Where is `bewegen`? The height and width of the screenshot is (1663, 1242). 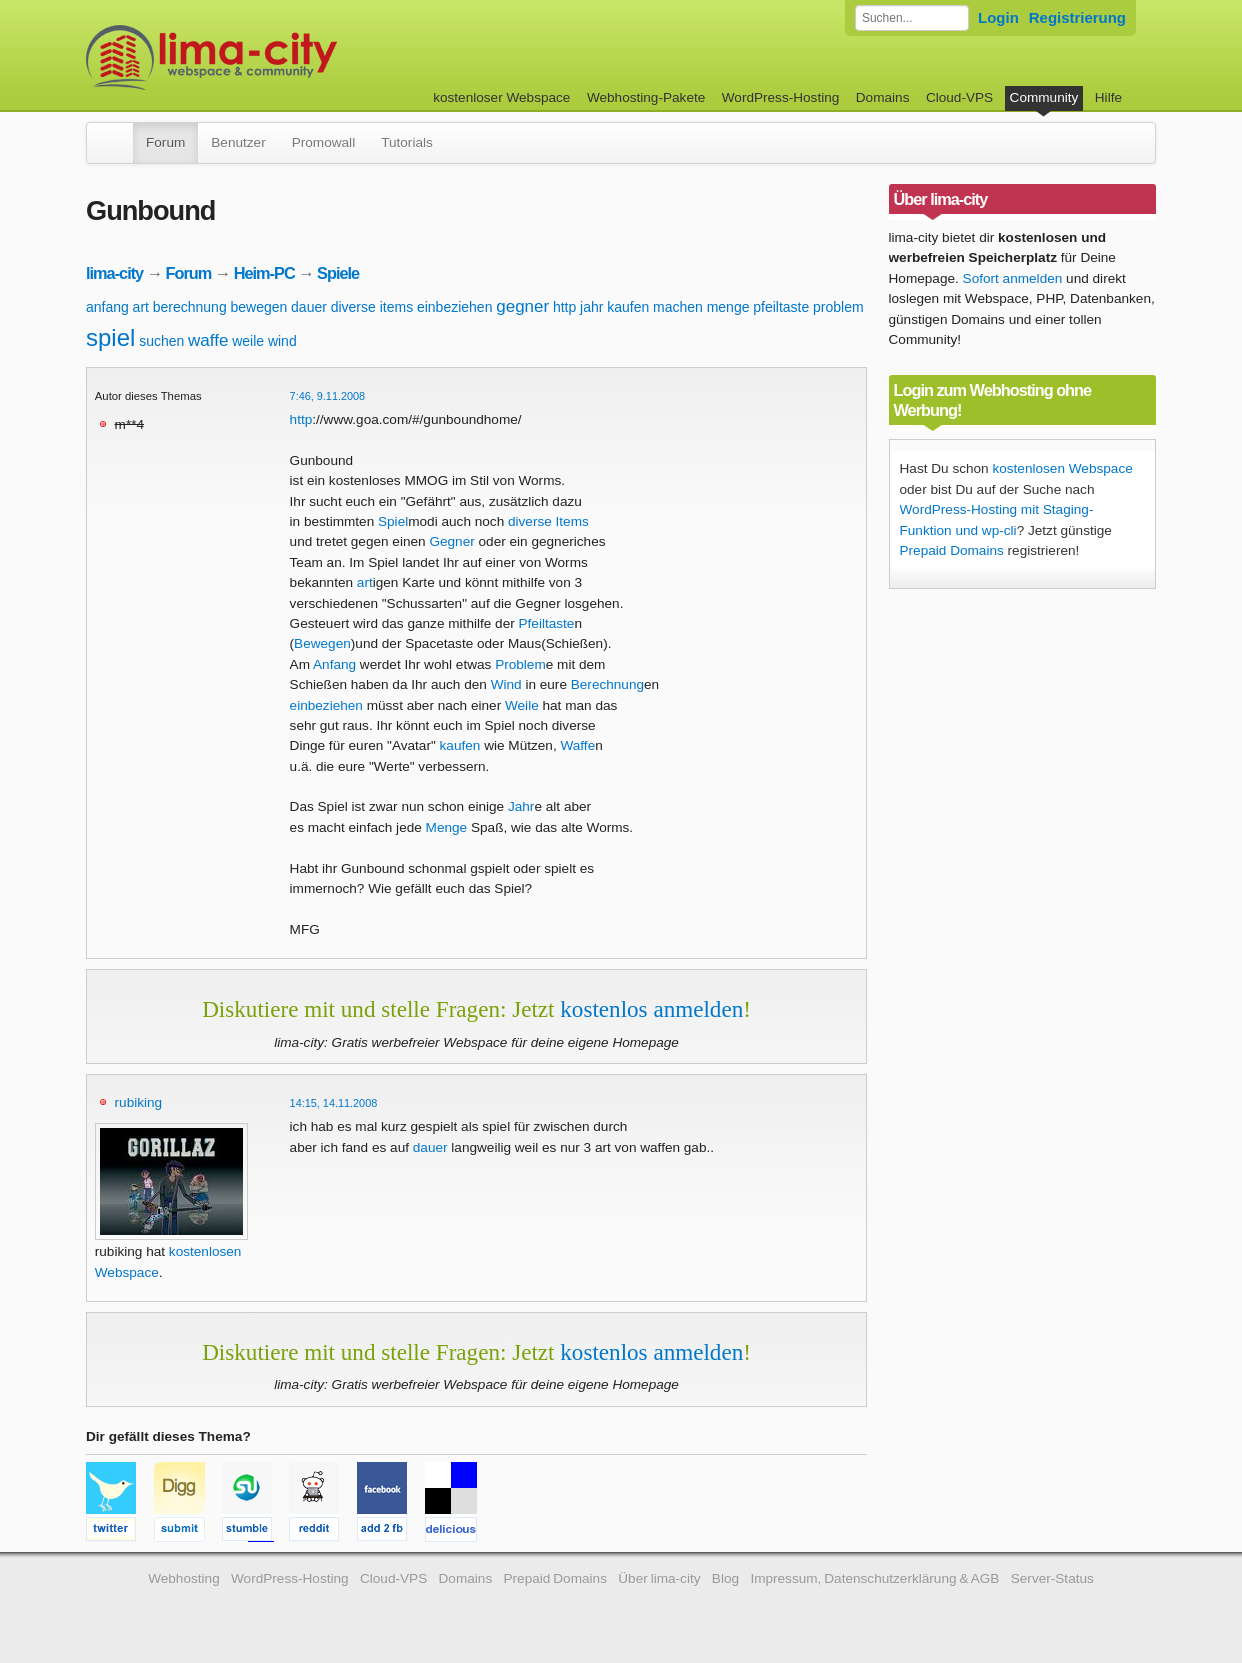
bewegen is located at coordinates (258, 307).